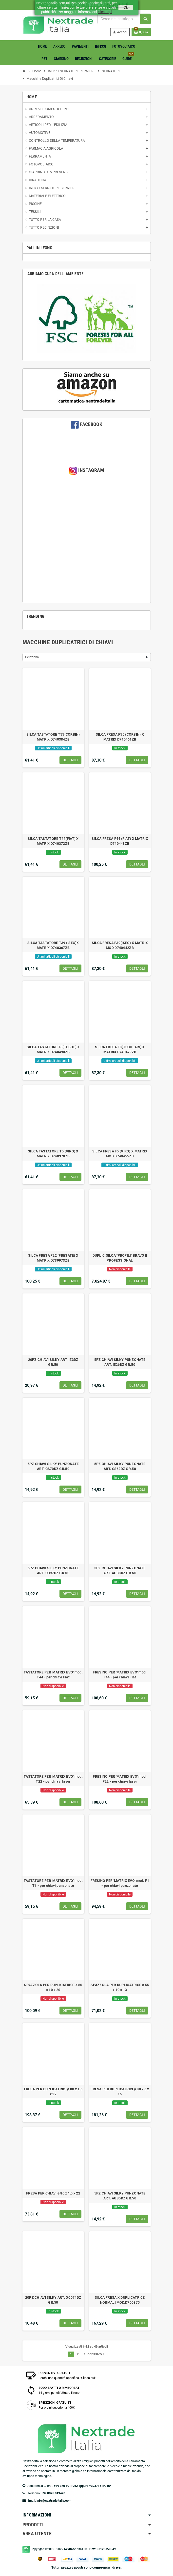 This screenshot has height=2576, width=173. Describe the element at coordinates (53, 1153) in the screenshot. I see `SILCA TASTATORE T5 (VIRO) X MATRIX D740378ZB` at that location.